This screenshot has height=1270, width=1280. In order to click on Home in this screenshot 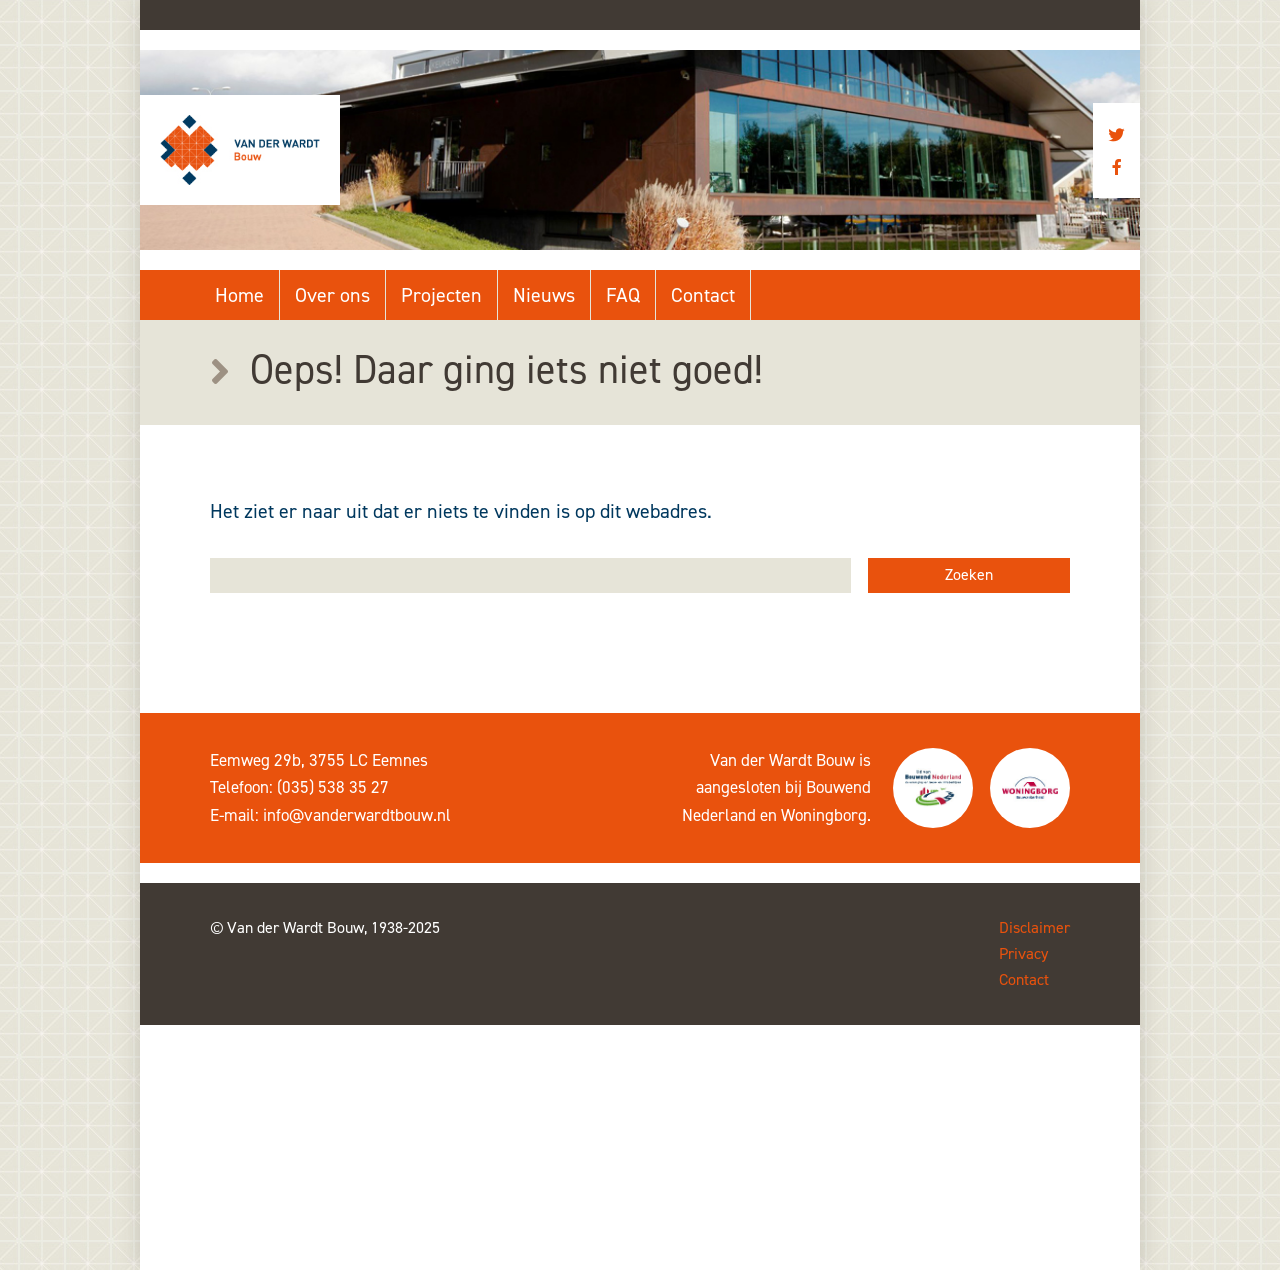, I will do `click(239, 295)`.